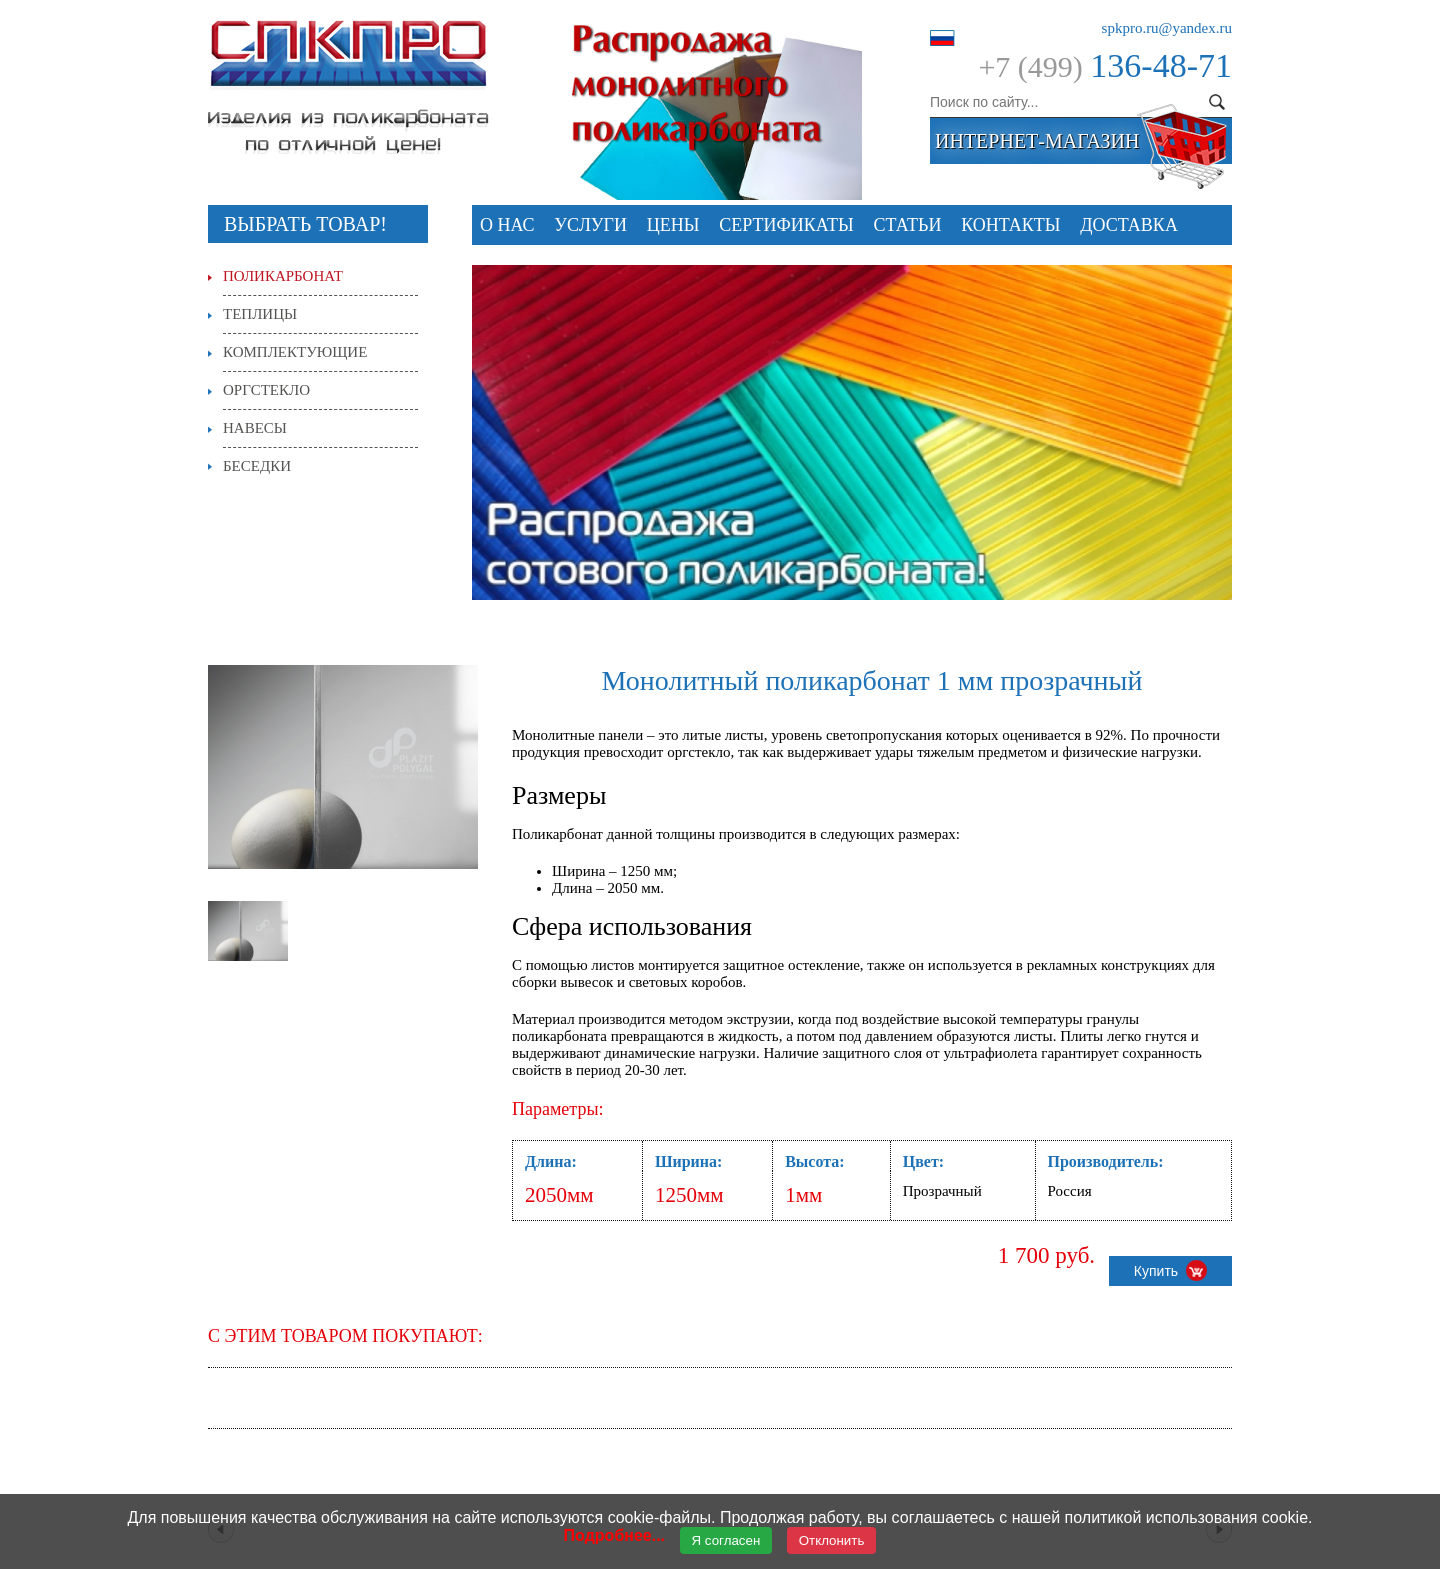  Describe the element at coordinates (260, 314) in the screenshot. I see `Теплицы` at that location.